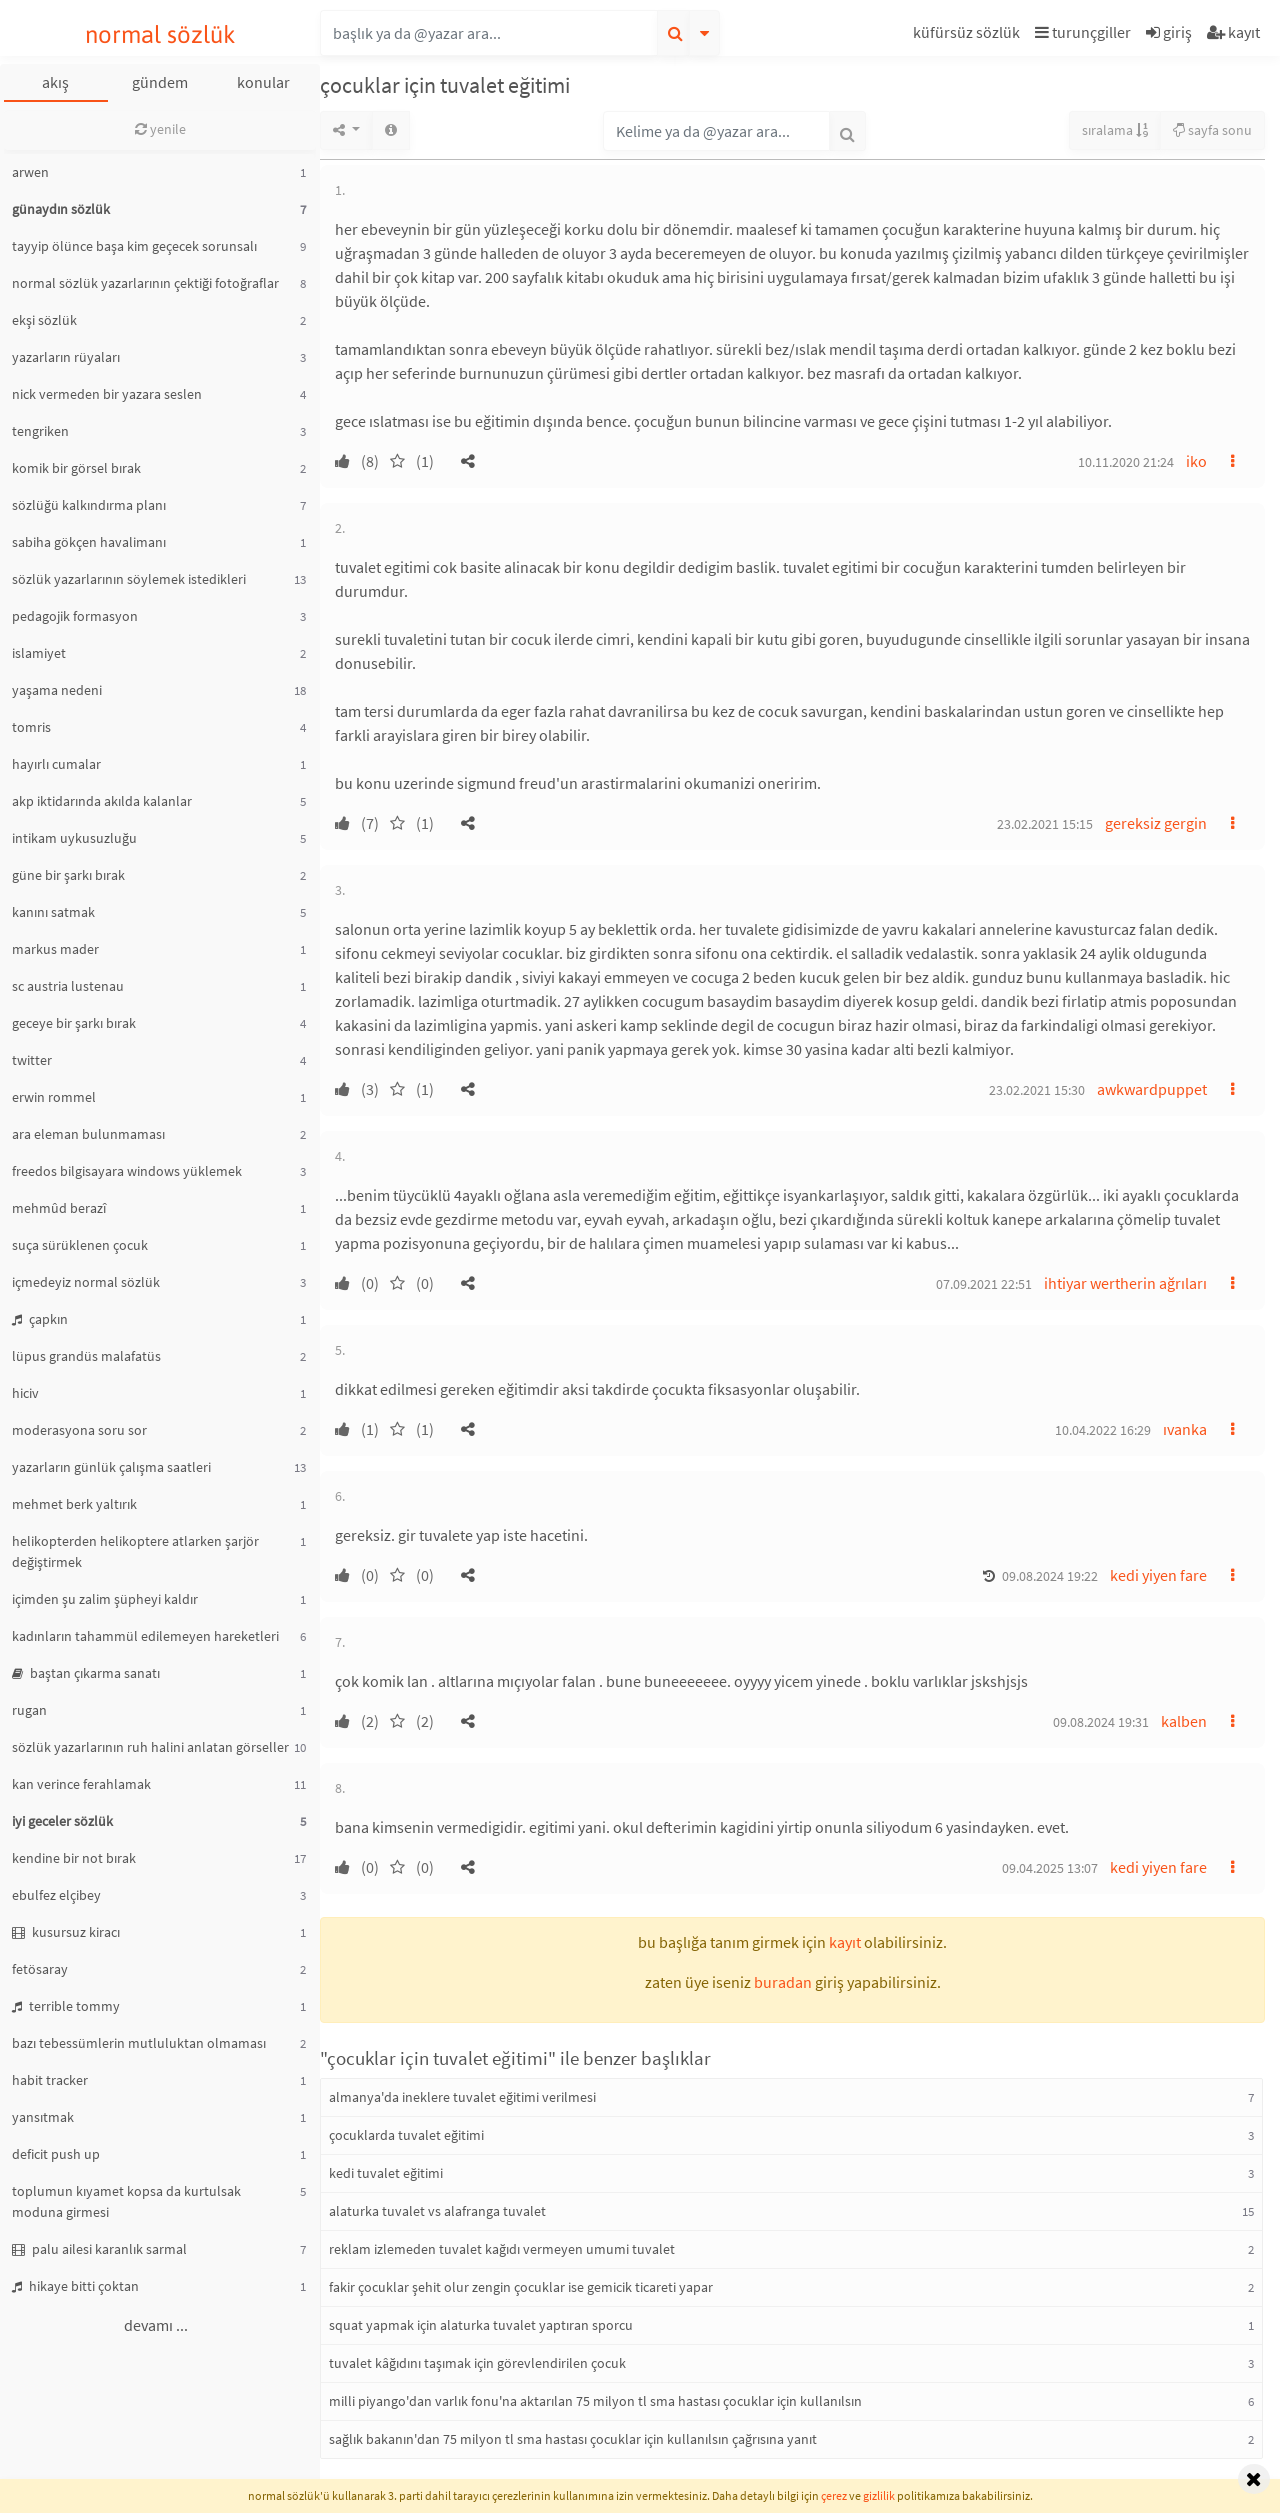  I want to click on alaturka tuvalet vs alafranga tuvalet, so click(437, 2211).